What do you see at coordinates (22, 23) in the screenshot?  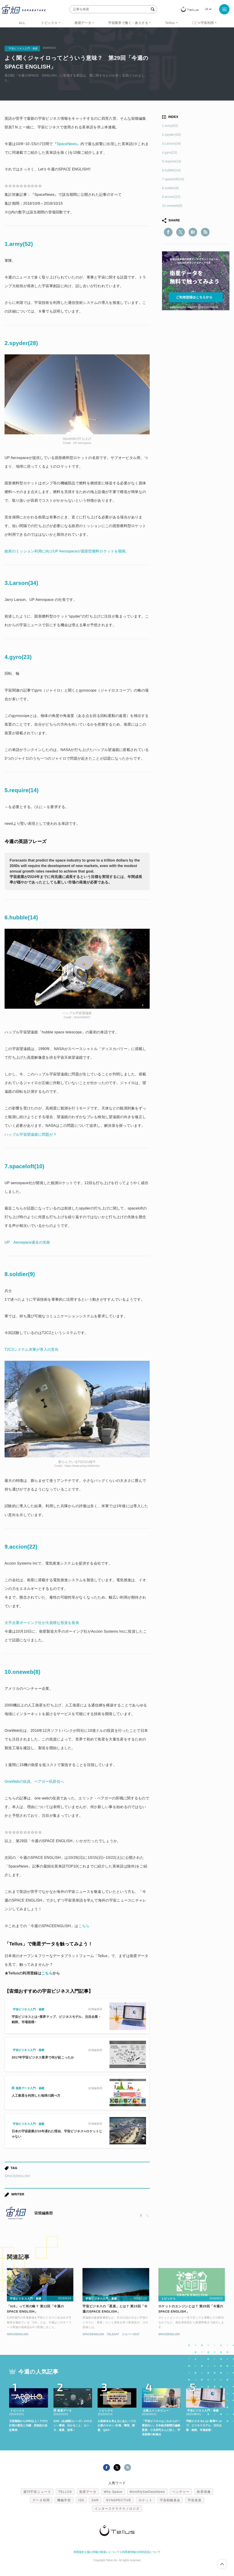 I see `ALL` at bounding box center [22, 23].